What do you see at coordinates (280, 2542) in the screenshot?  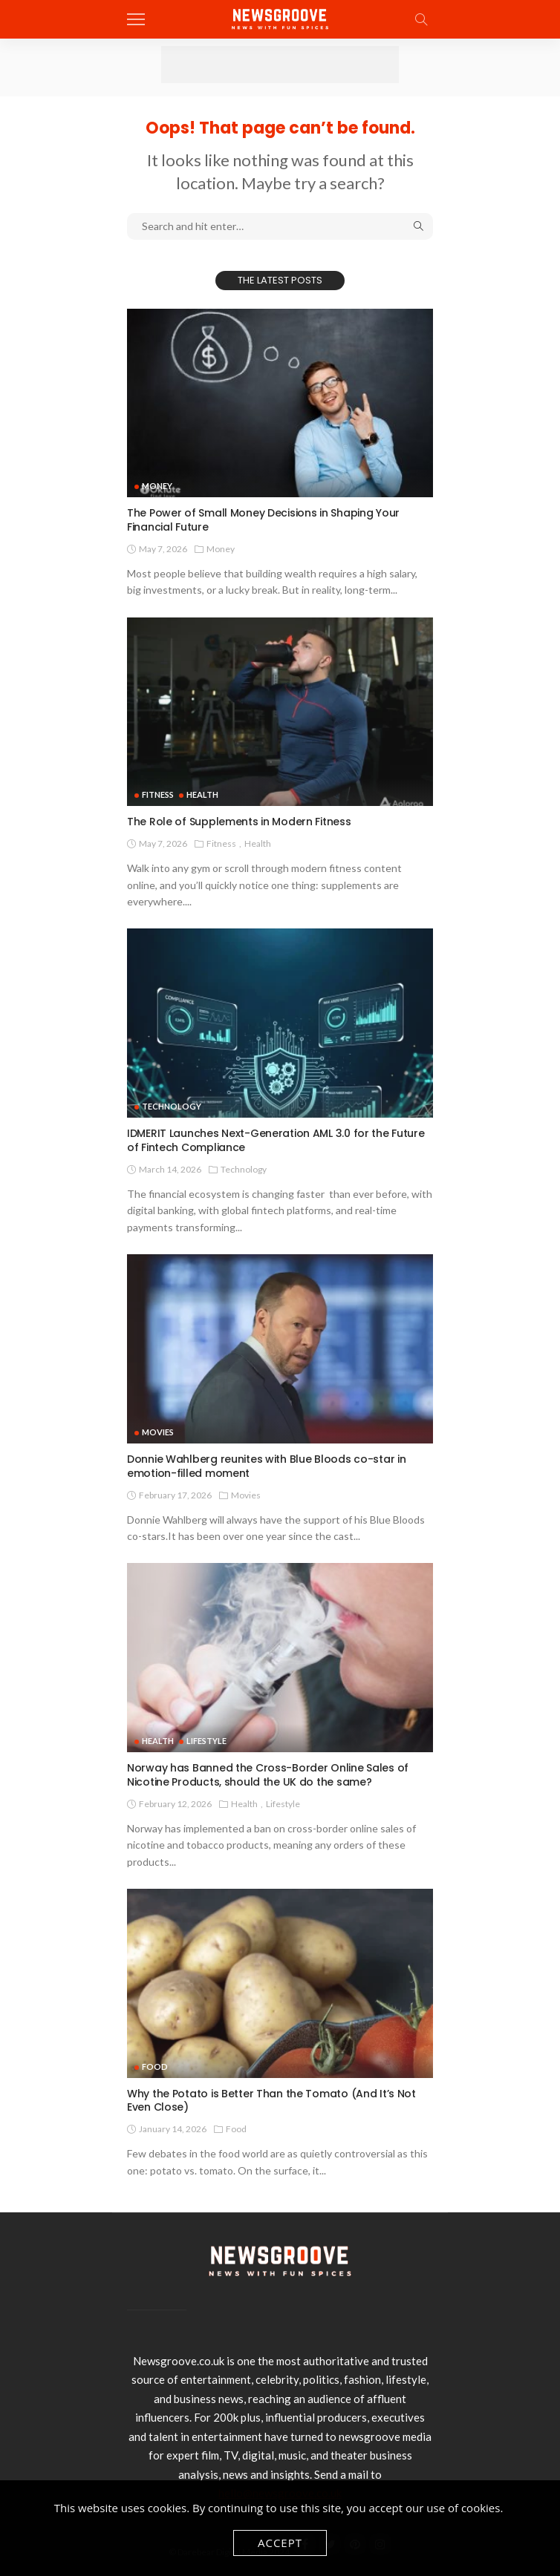 I see `Accept` at bounding box center [280, 2542].